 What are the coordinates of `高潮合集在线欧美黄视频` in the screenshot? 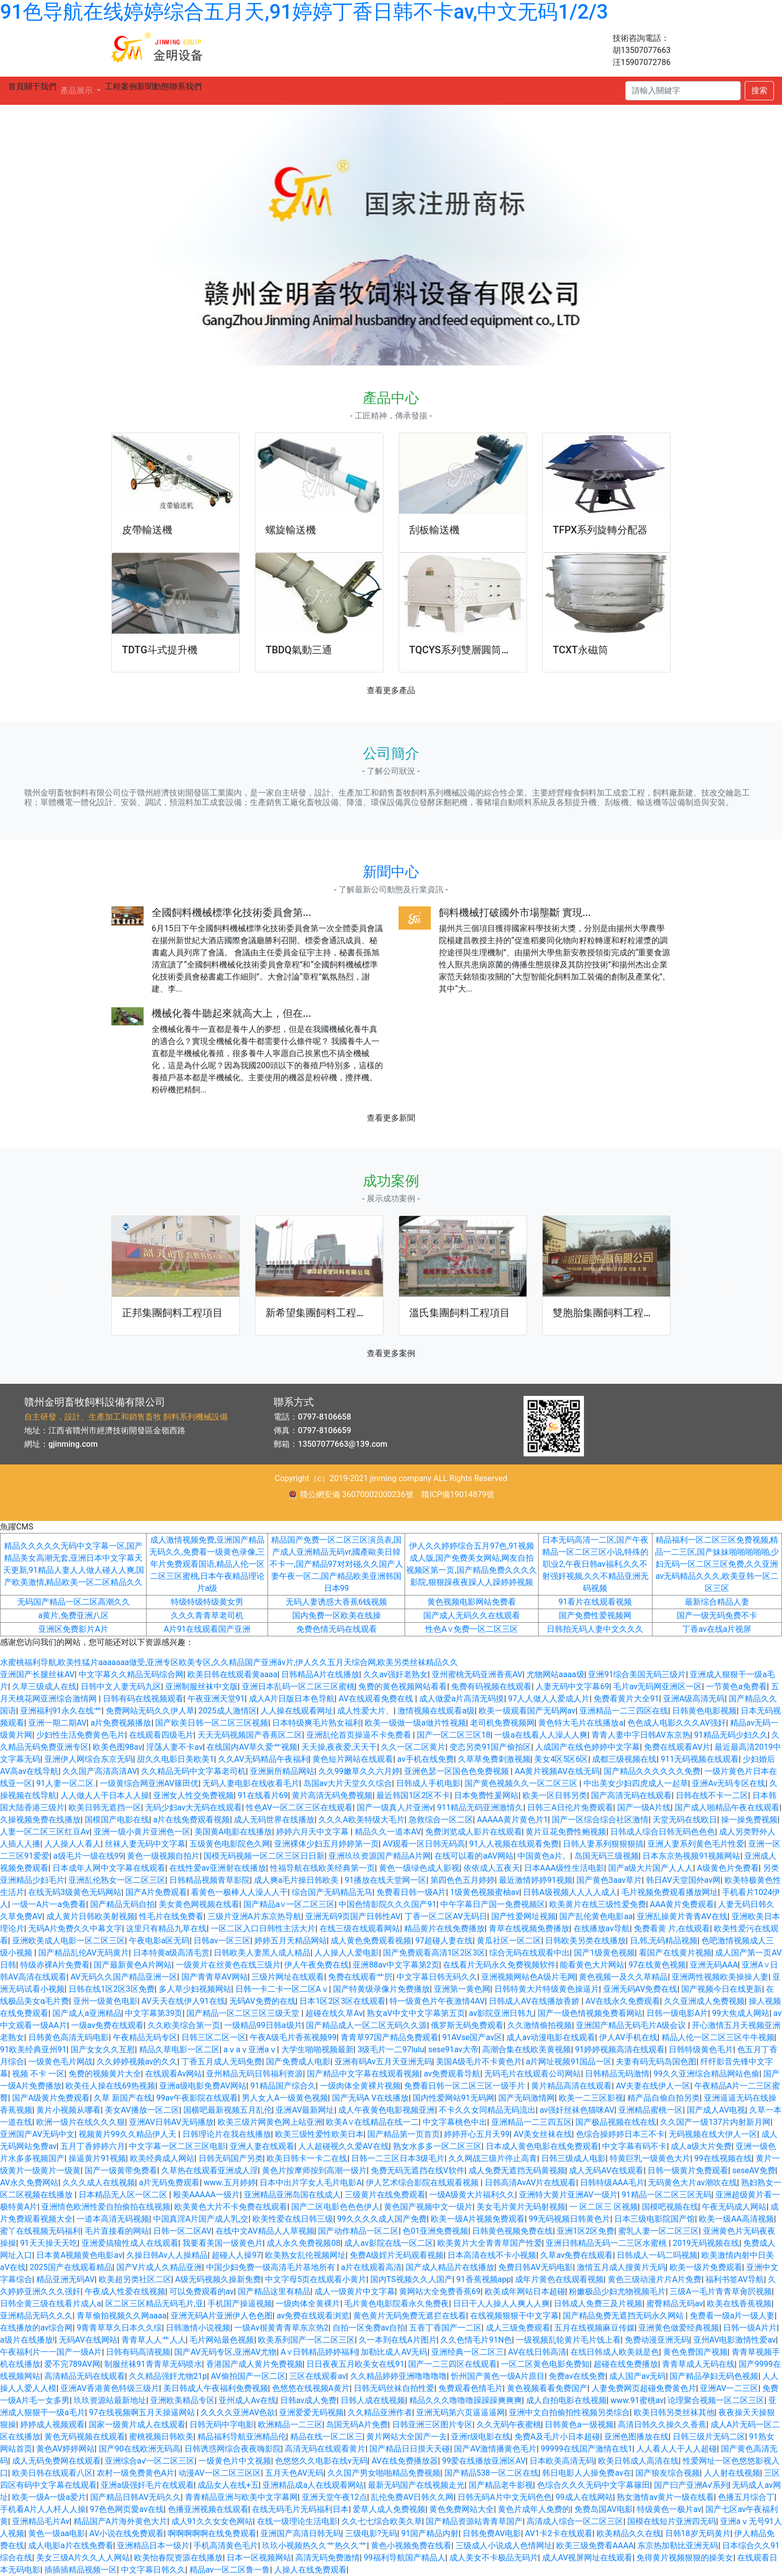 It's located at (526, 2049).